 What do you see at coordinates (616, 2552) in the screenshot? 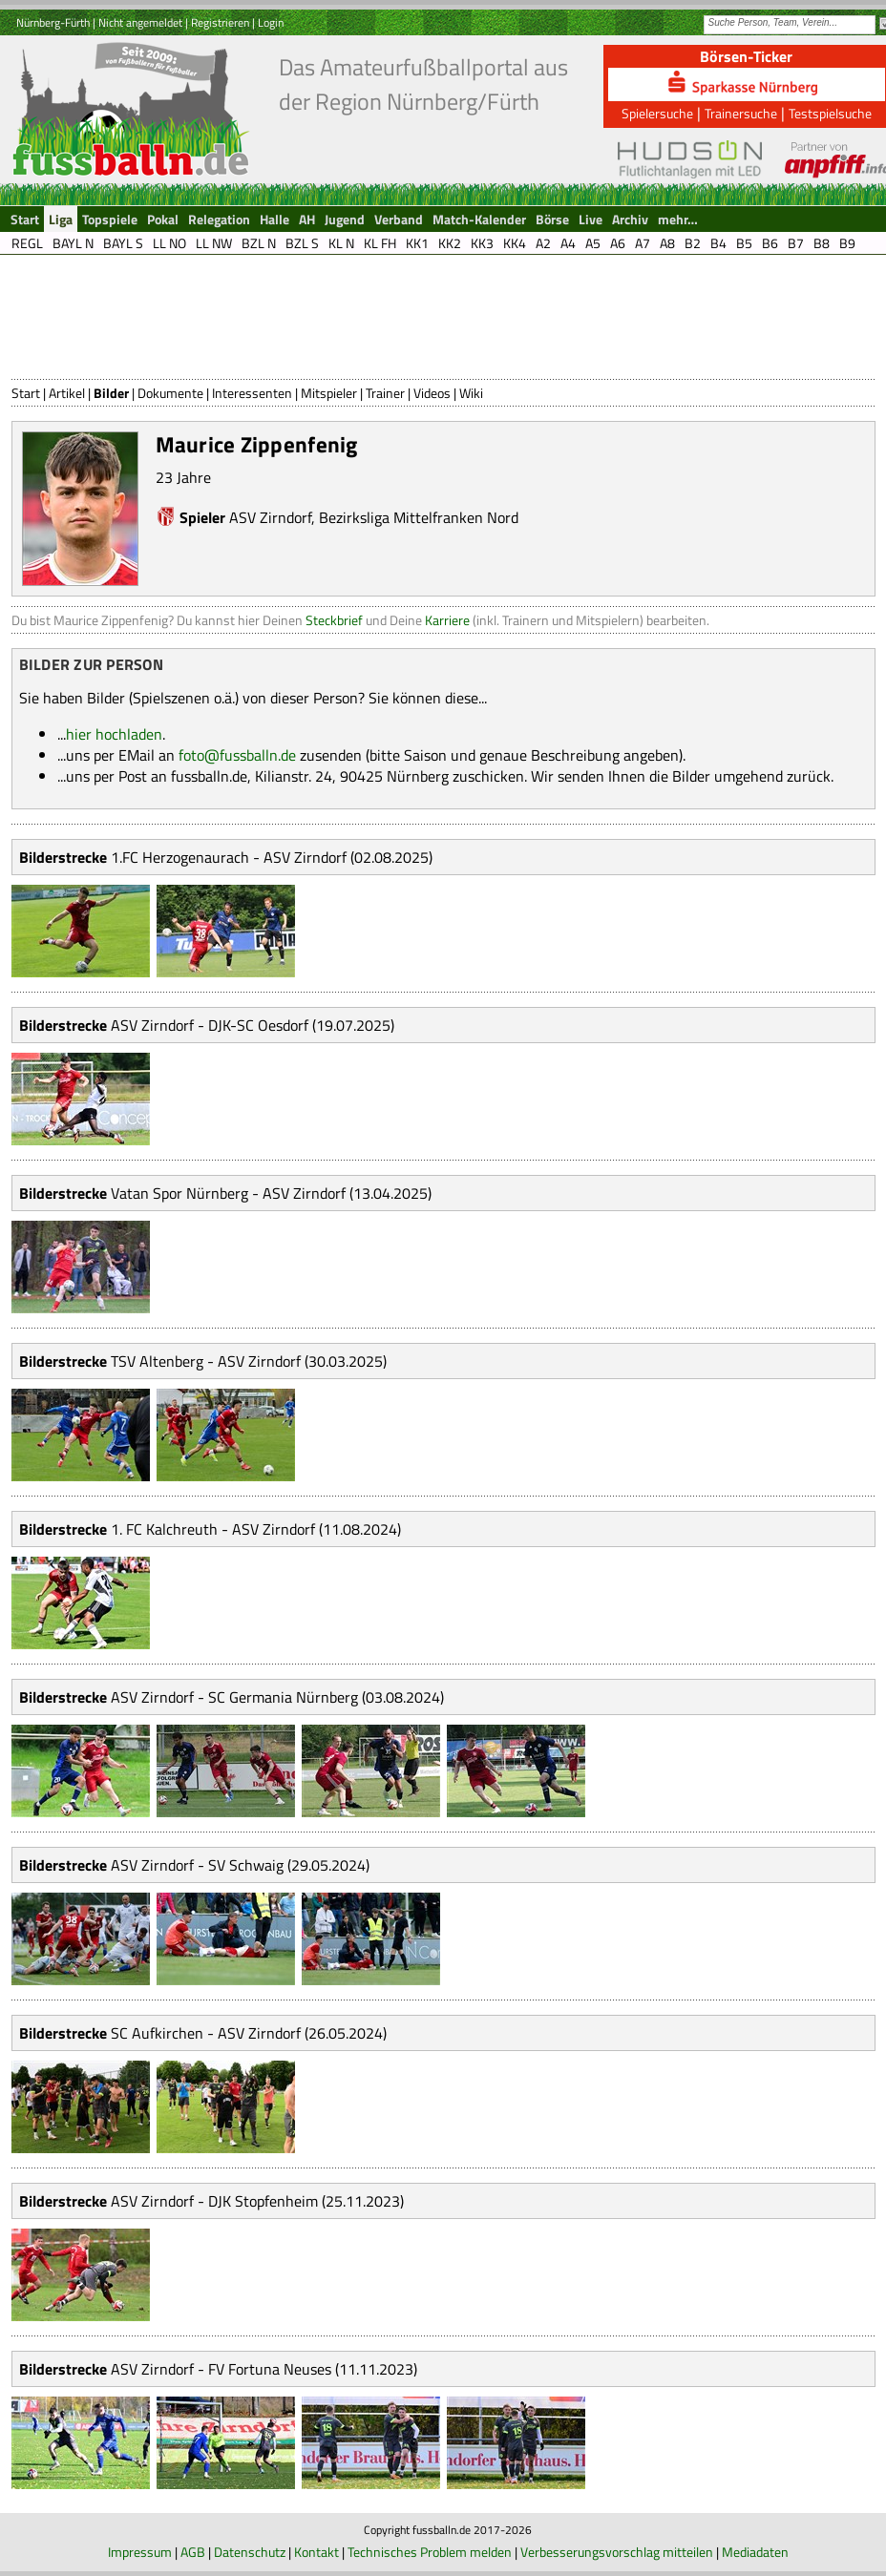
I see `Verbesserungsvorschlag mitteilen` at bounding box center [616, 2552].